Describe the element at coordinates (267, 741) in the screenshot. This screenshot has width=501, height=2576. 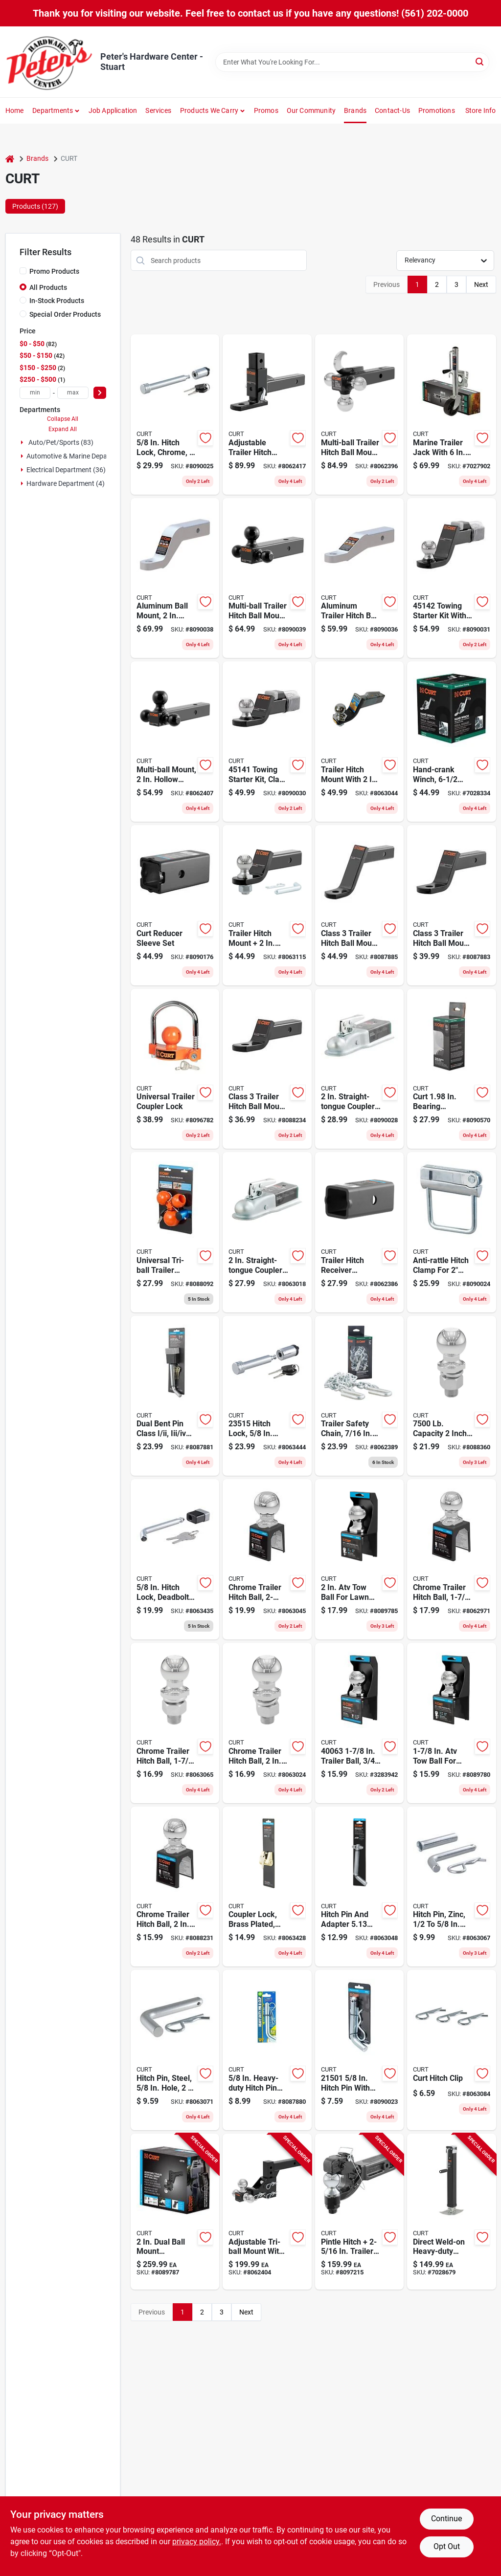
I see `[Go to towing-starter-kit-class-hitch-ball-capacity-612314451418 product page]` at that location.